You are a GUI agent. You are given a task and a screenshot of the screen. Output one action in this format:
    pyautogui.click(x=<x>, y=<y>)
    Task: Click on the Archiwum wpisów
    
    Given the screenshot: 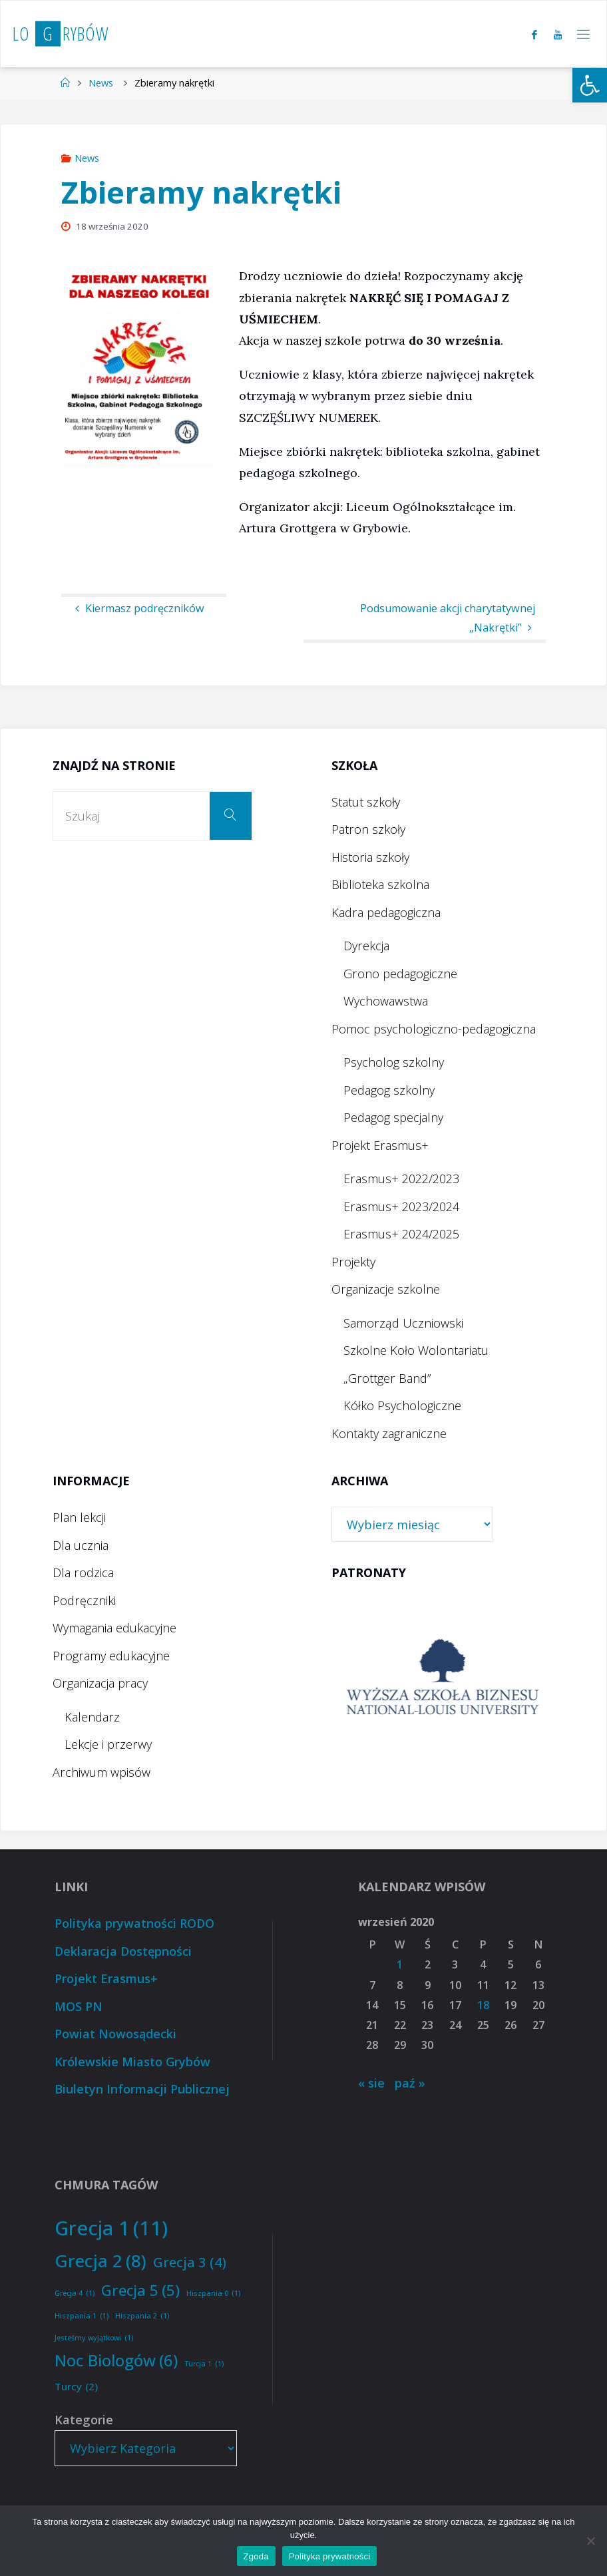 What is the action you would take?
    pyautogui.click(x=101, y=1772)
    